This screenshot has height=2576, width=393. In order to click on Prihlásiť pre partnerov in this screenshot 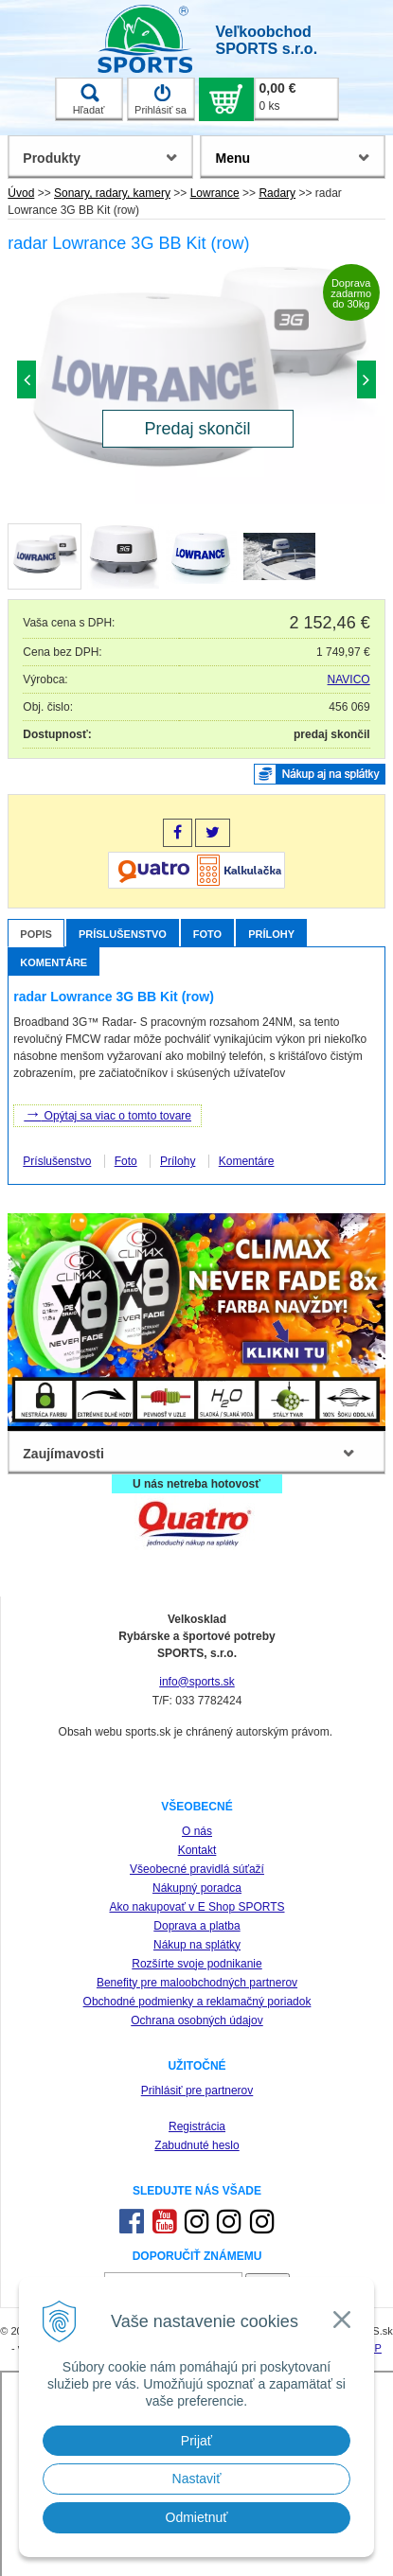, I will do `click(197, 2090)`.